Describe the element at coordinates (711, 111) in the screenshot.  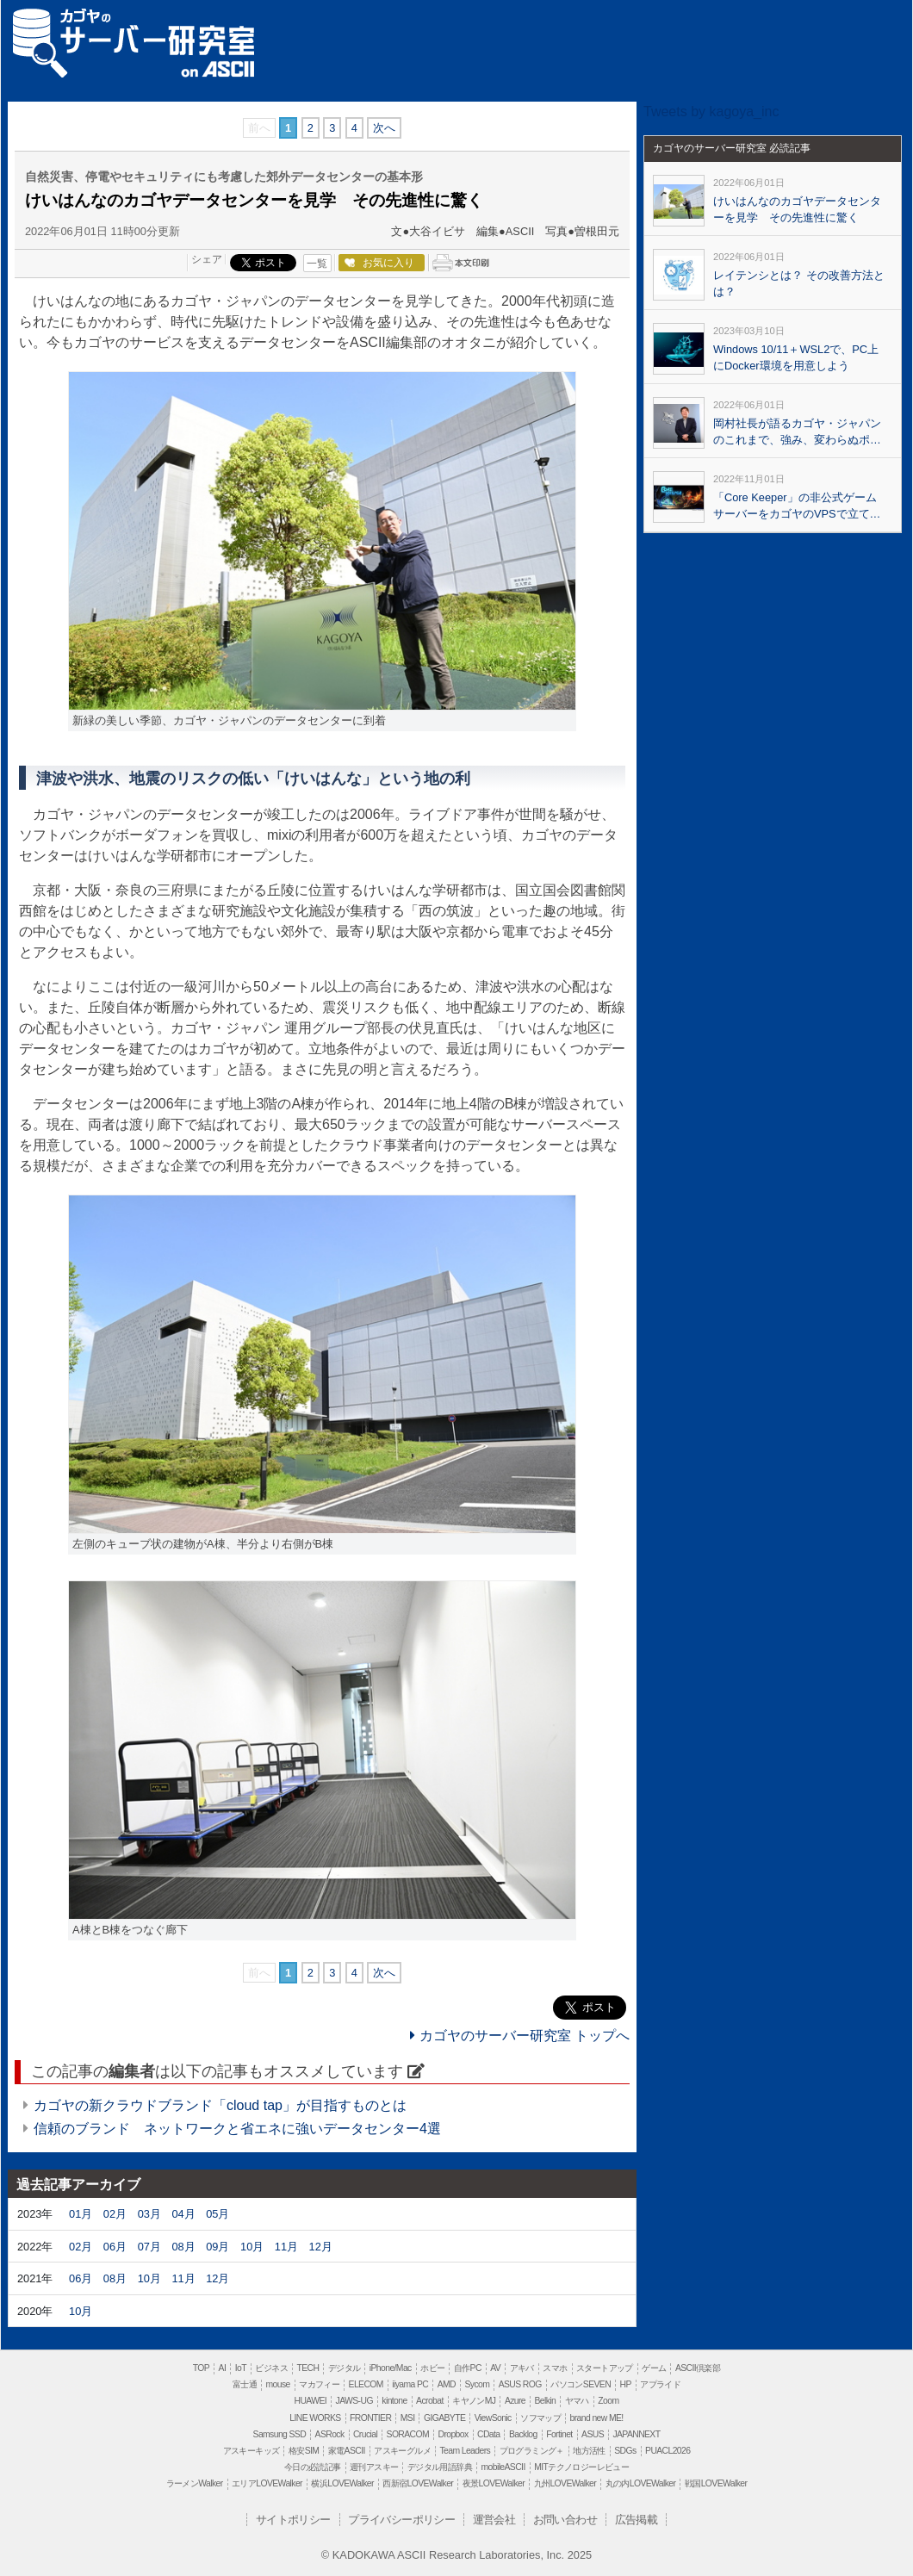
I see `Tweets by kagoya_inc` at that location.